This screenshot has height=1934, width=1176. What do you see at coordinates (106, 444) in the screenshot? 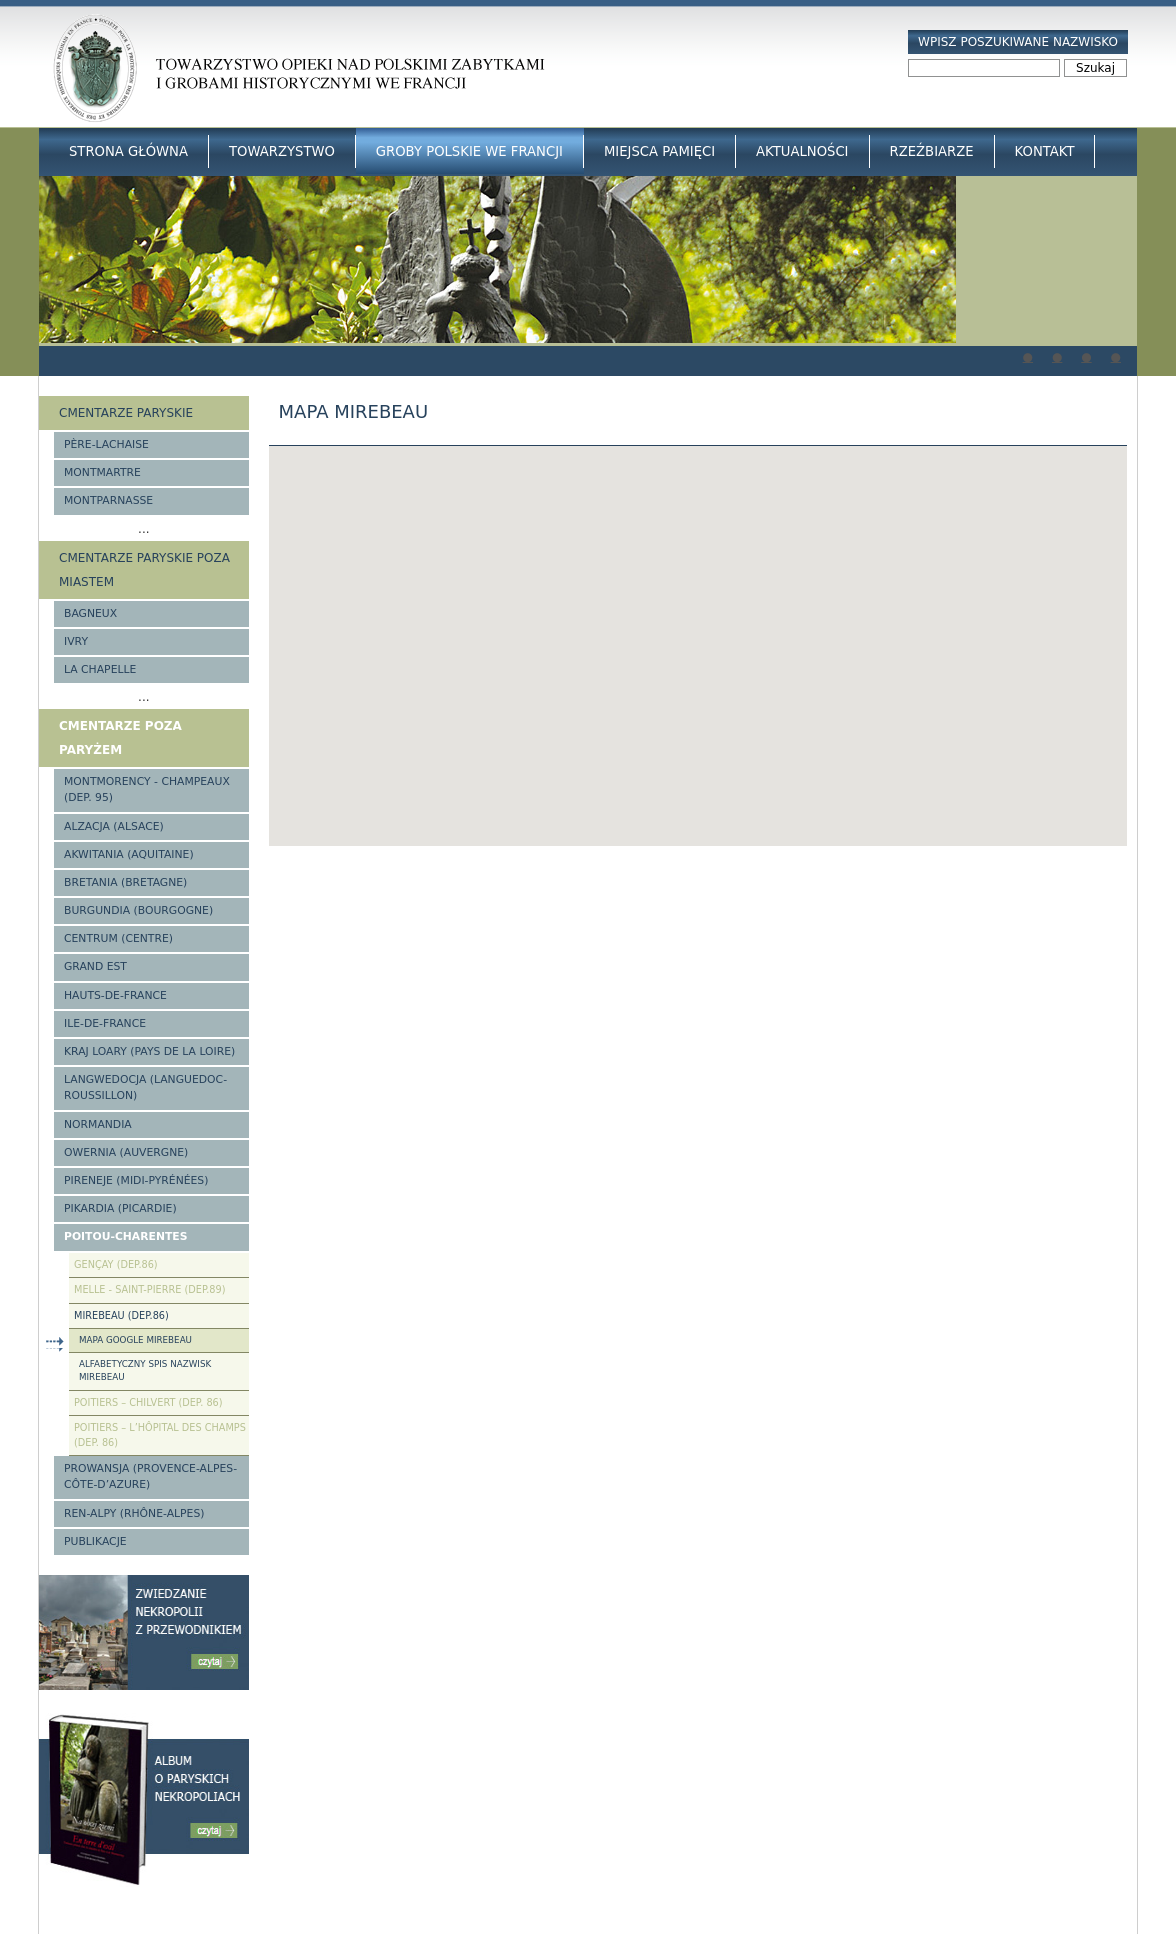
I see `Père-Lachaise` at bounding box center [106, 444].